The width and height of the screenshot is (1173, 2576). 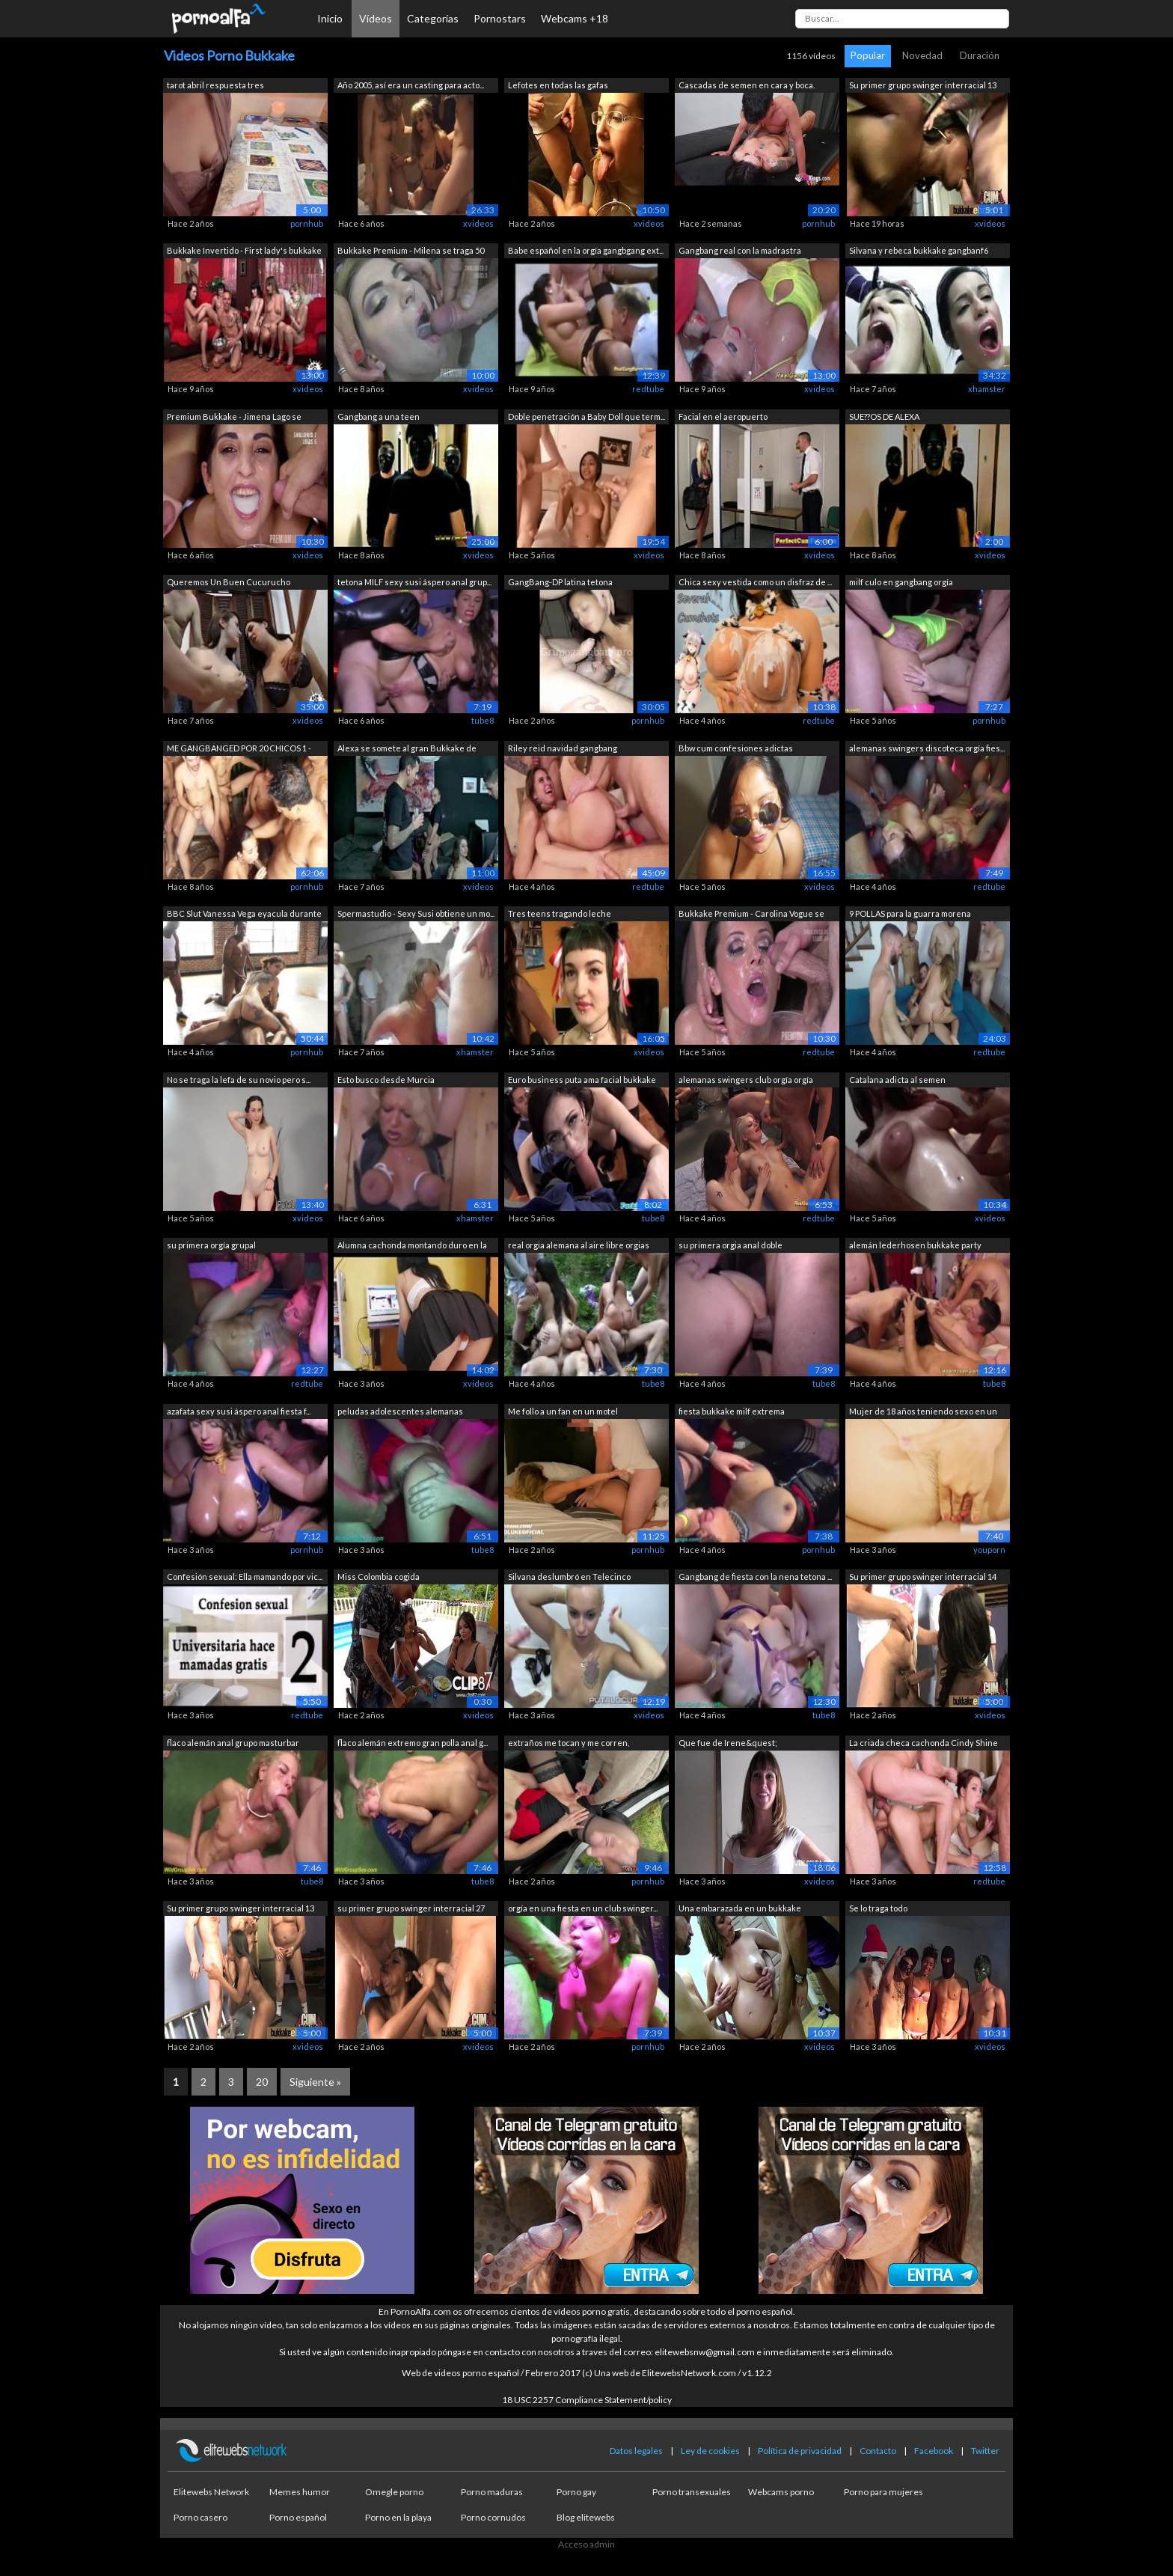 What do you see at coordinates (569, 1576) in the screenshot?
I see `Silvana deslumbró en Telecinco` at bounding box center [569, 1576].